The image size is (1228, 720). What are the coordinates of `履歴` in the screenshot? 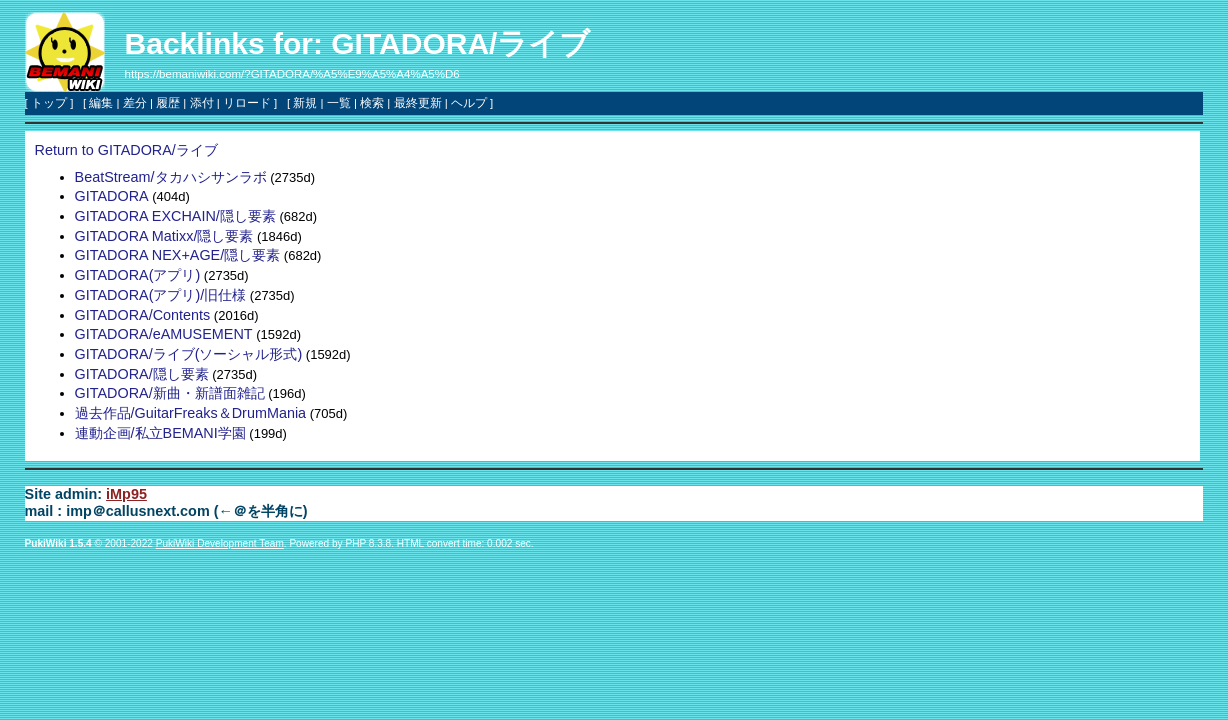 It's located at (168, 103).